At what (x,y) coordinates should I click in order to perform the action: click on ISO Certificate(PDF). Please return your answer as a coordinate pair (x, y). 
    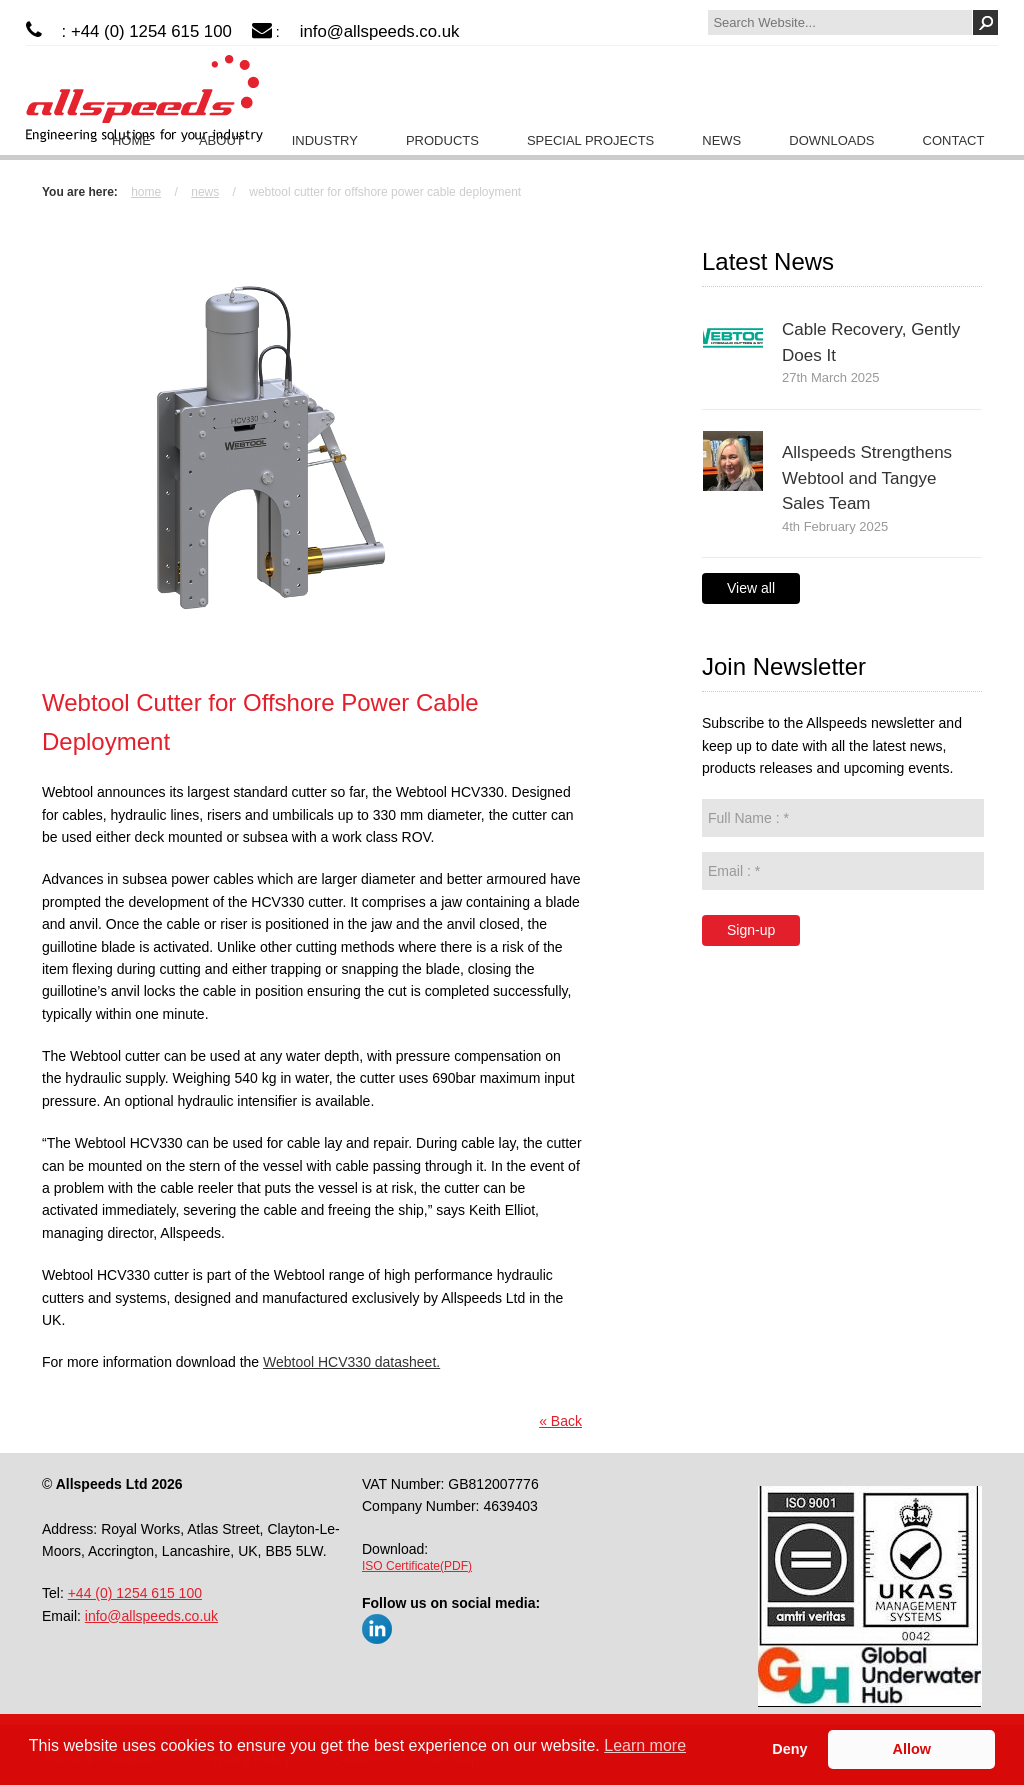
    Looking at the image, I should click on (417, 1566).